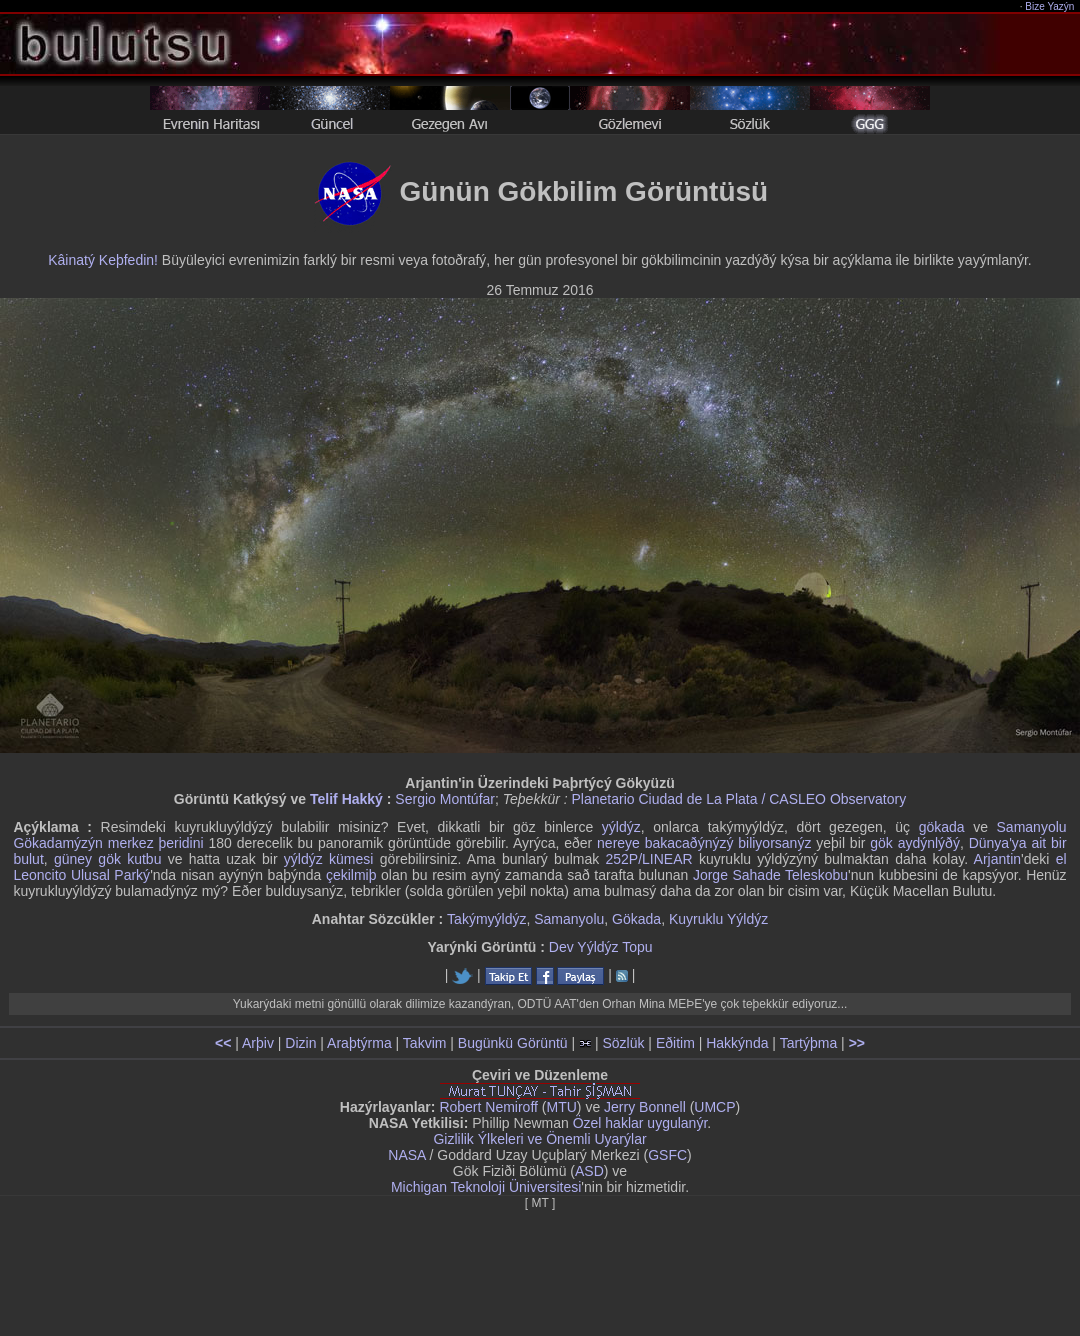 The image size is (1080, 1336). I want to click on merkez þeridini, so click(156, 843).